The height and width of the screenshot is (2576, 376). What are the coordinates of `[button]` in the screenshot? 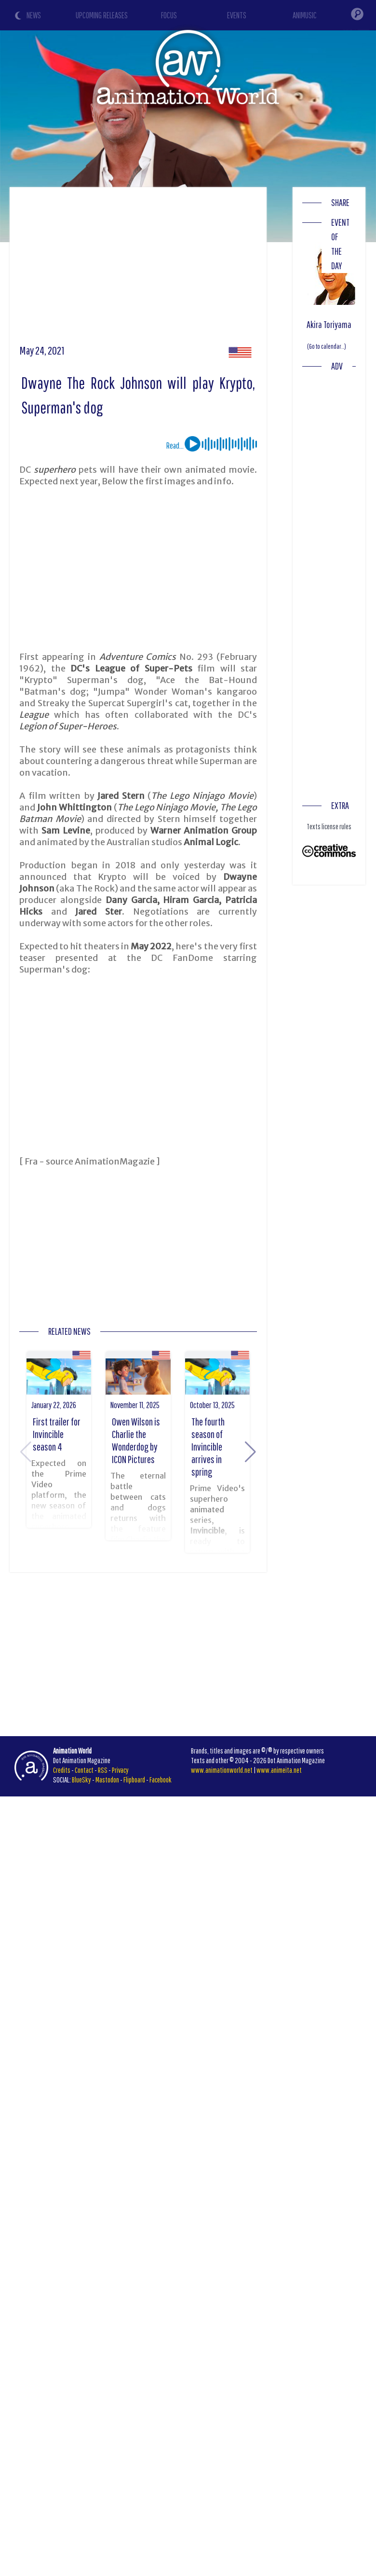 It's located at (250, 1452).